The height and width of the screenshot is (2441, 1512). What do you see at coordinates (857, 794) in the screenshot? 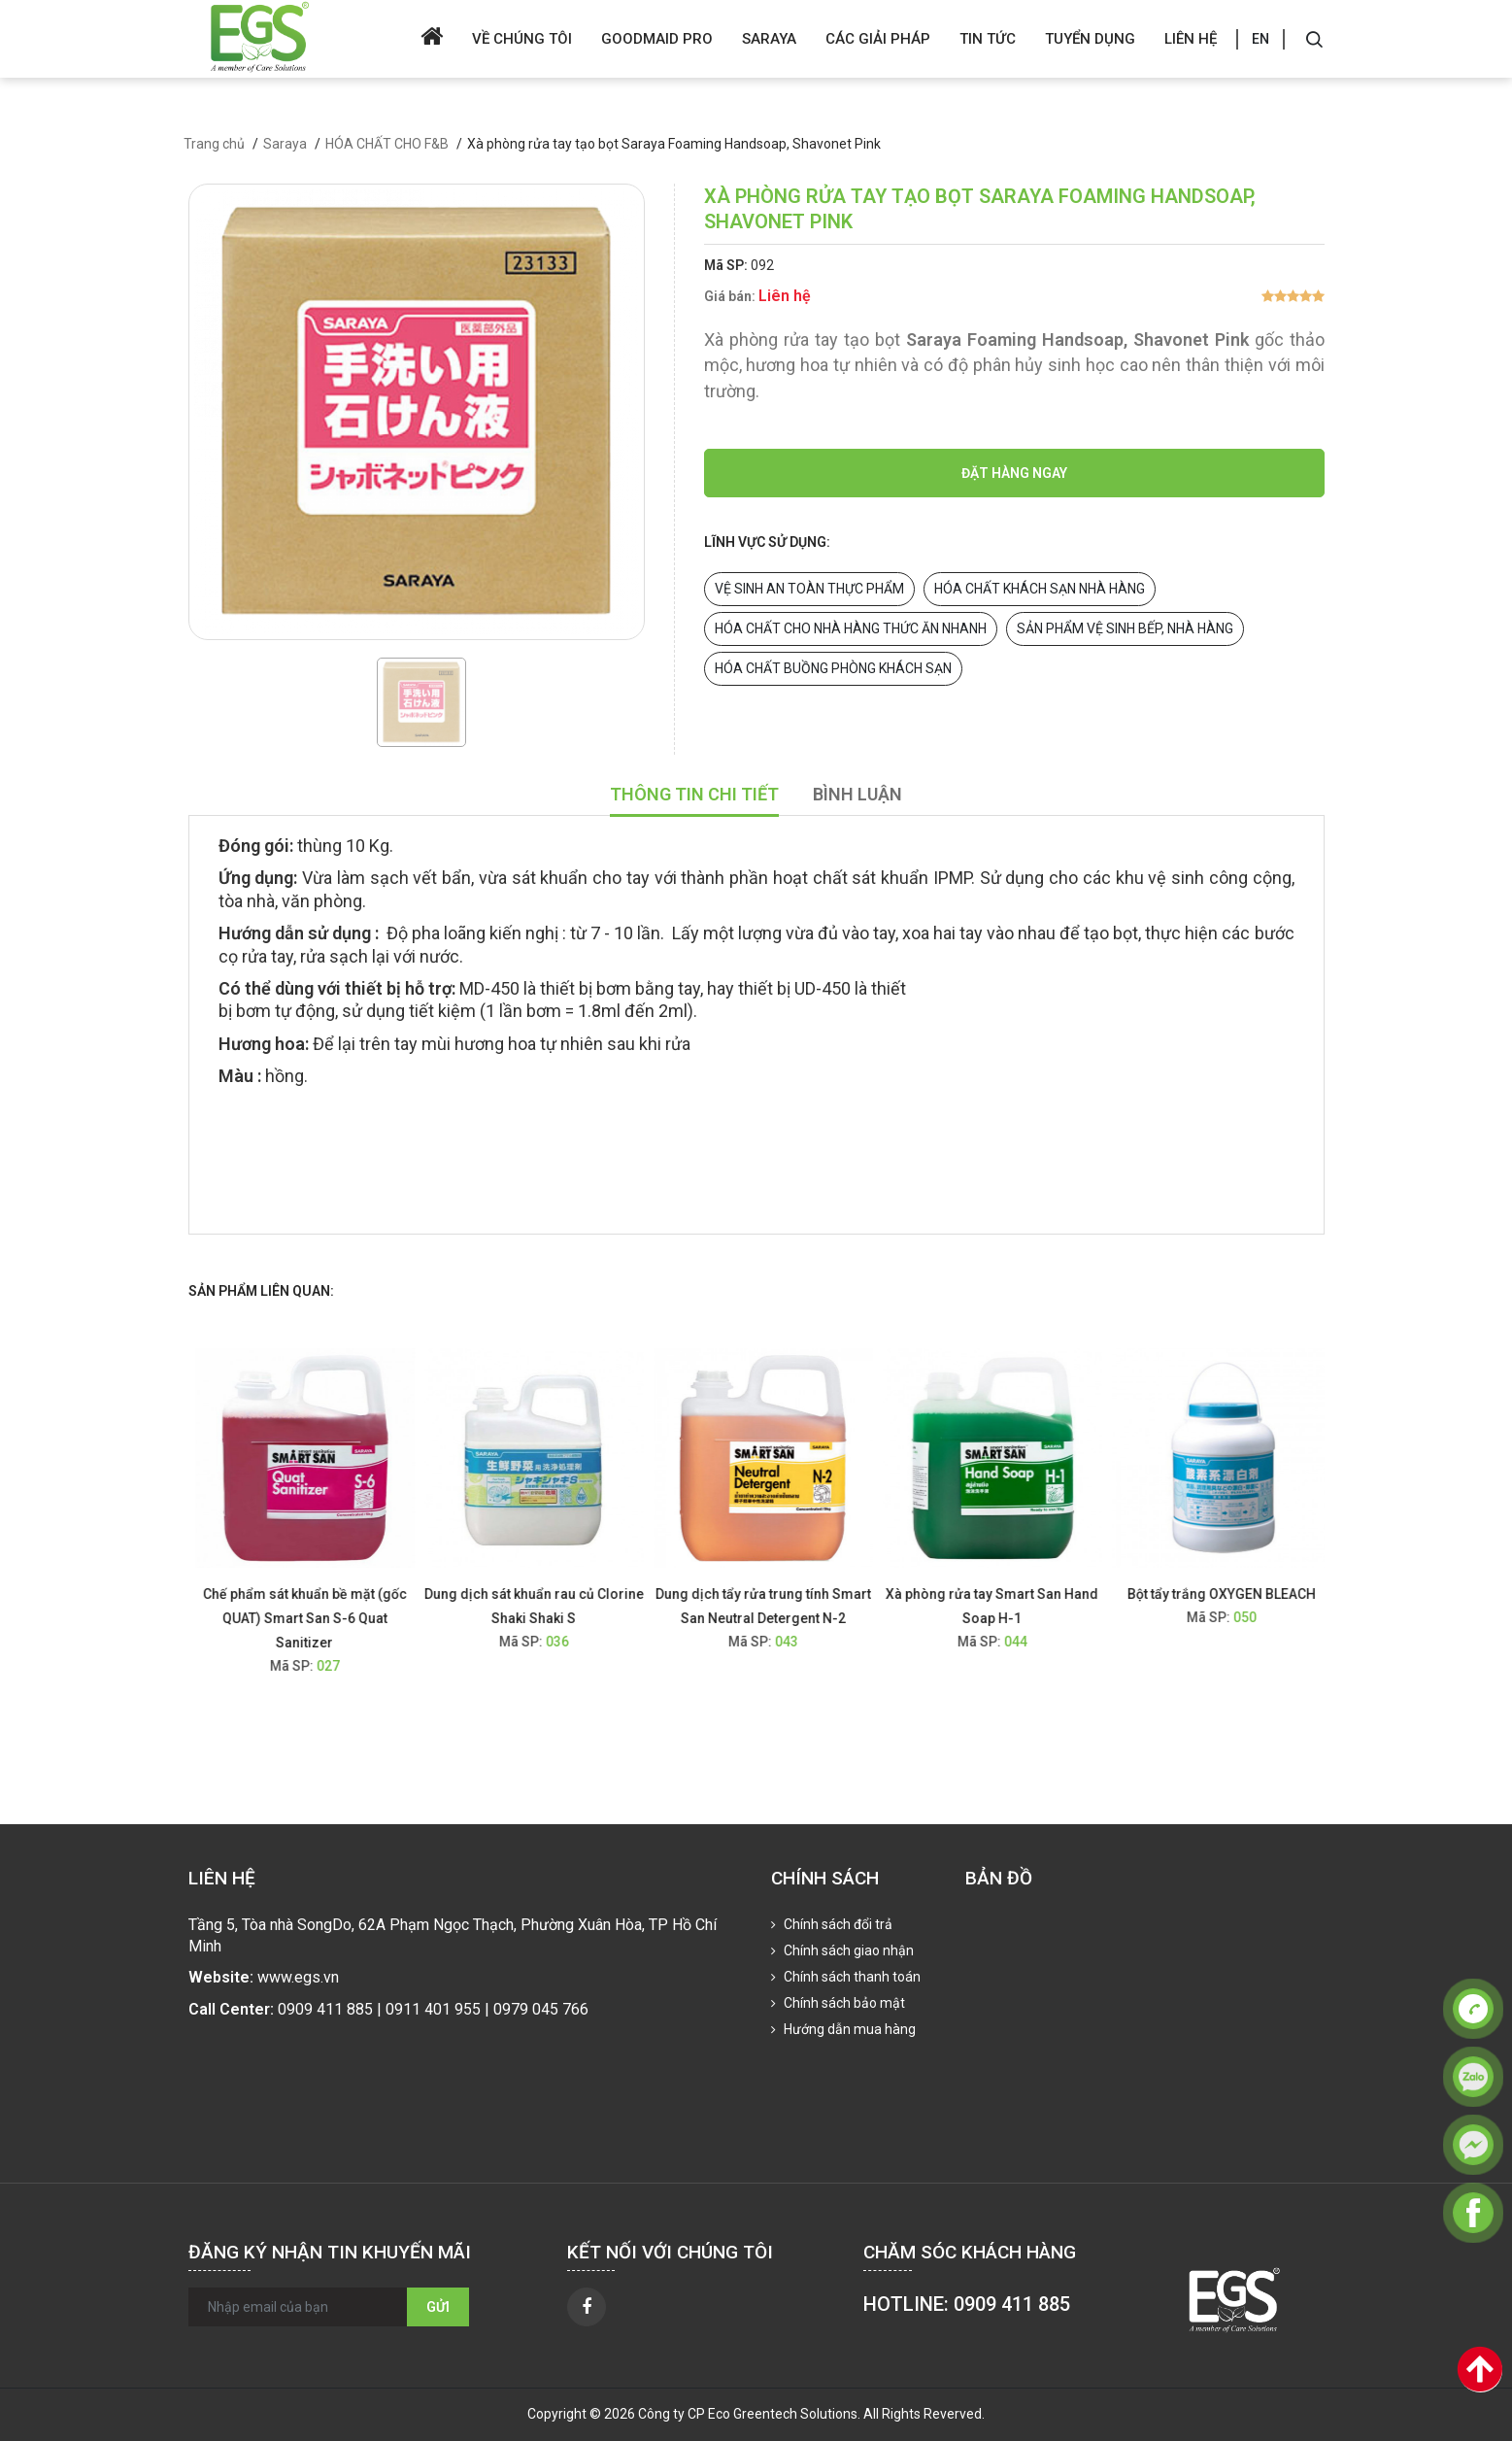
I see `Bình luận` at bounding box center [857, 794].